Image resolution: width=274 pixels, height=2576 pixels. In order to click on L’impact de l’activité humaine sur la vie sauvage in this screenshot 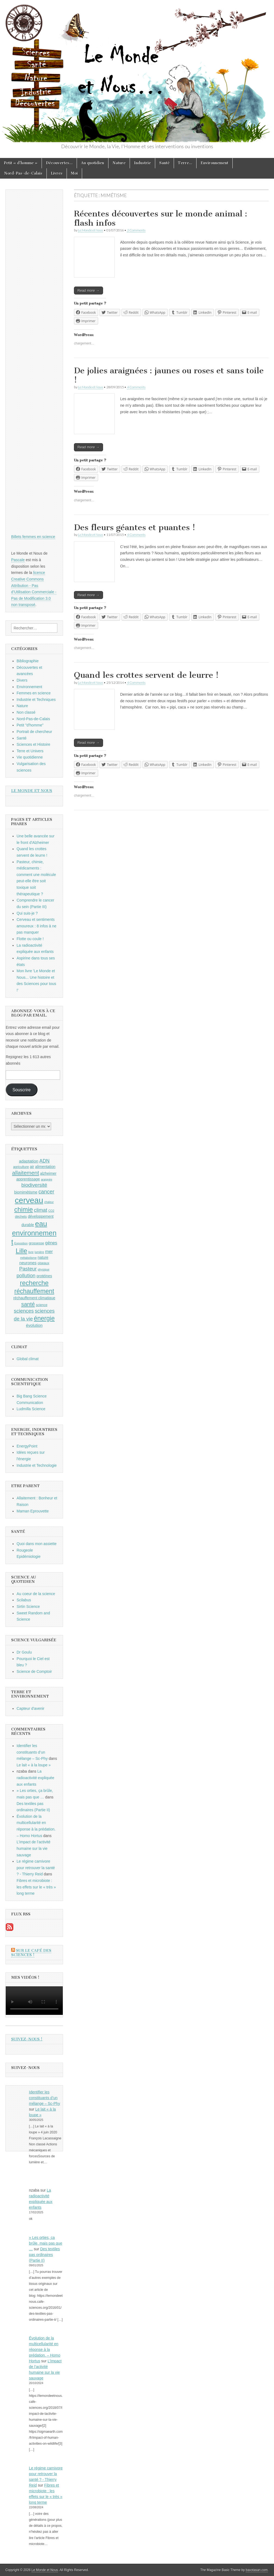, I will do `click(34, 1848)`.